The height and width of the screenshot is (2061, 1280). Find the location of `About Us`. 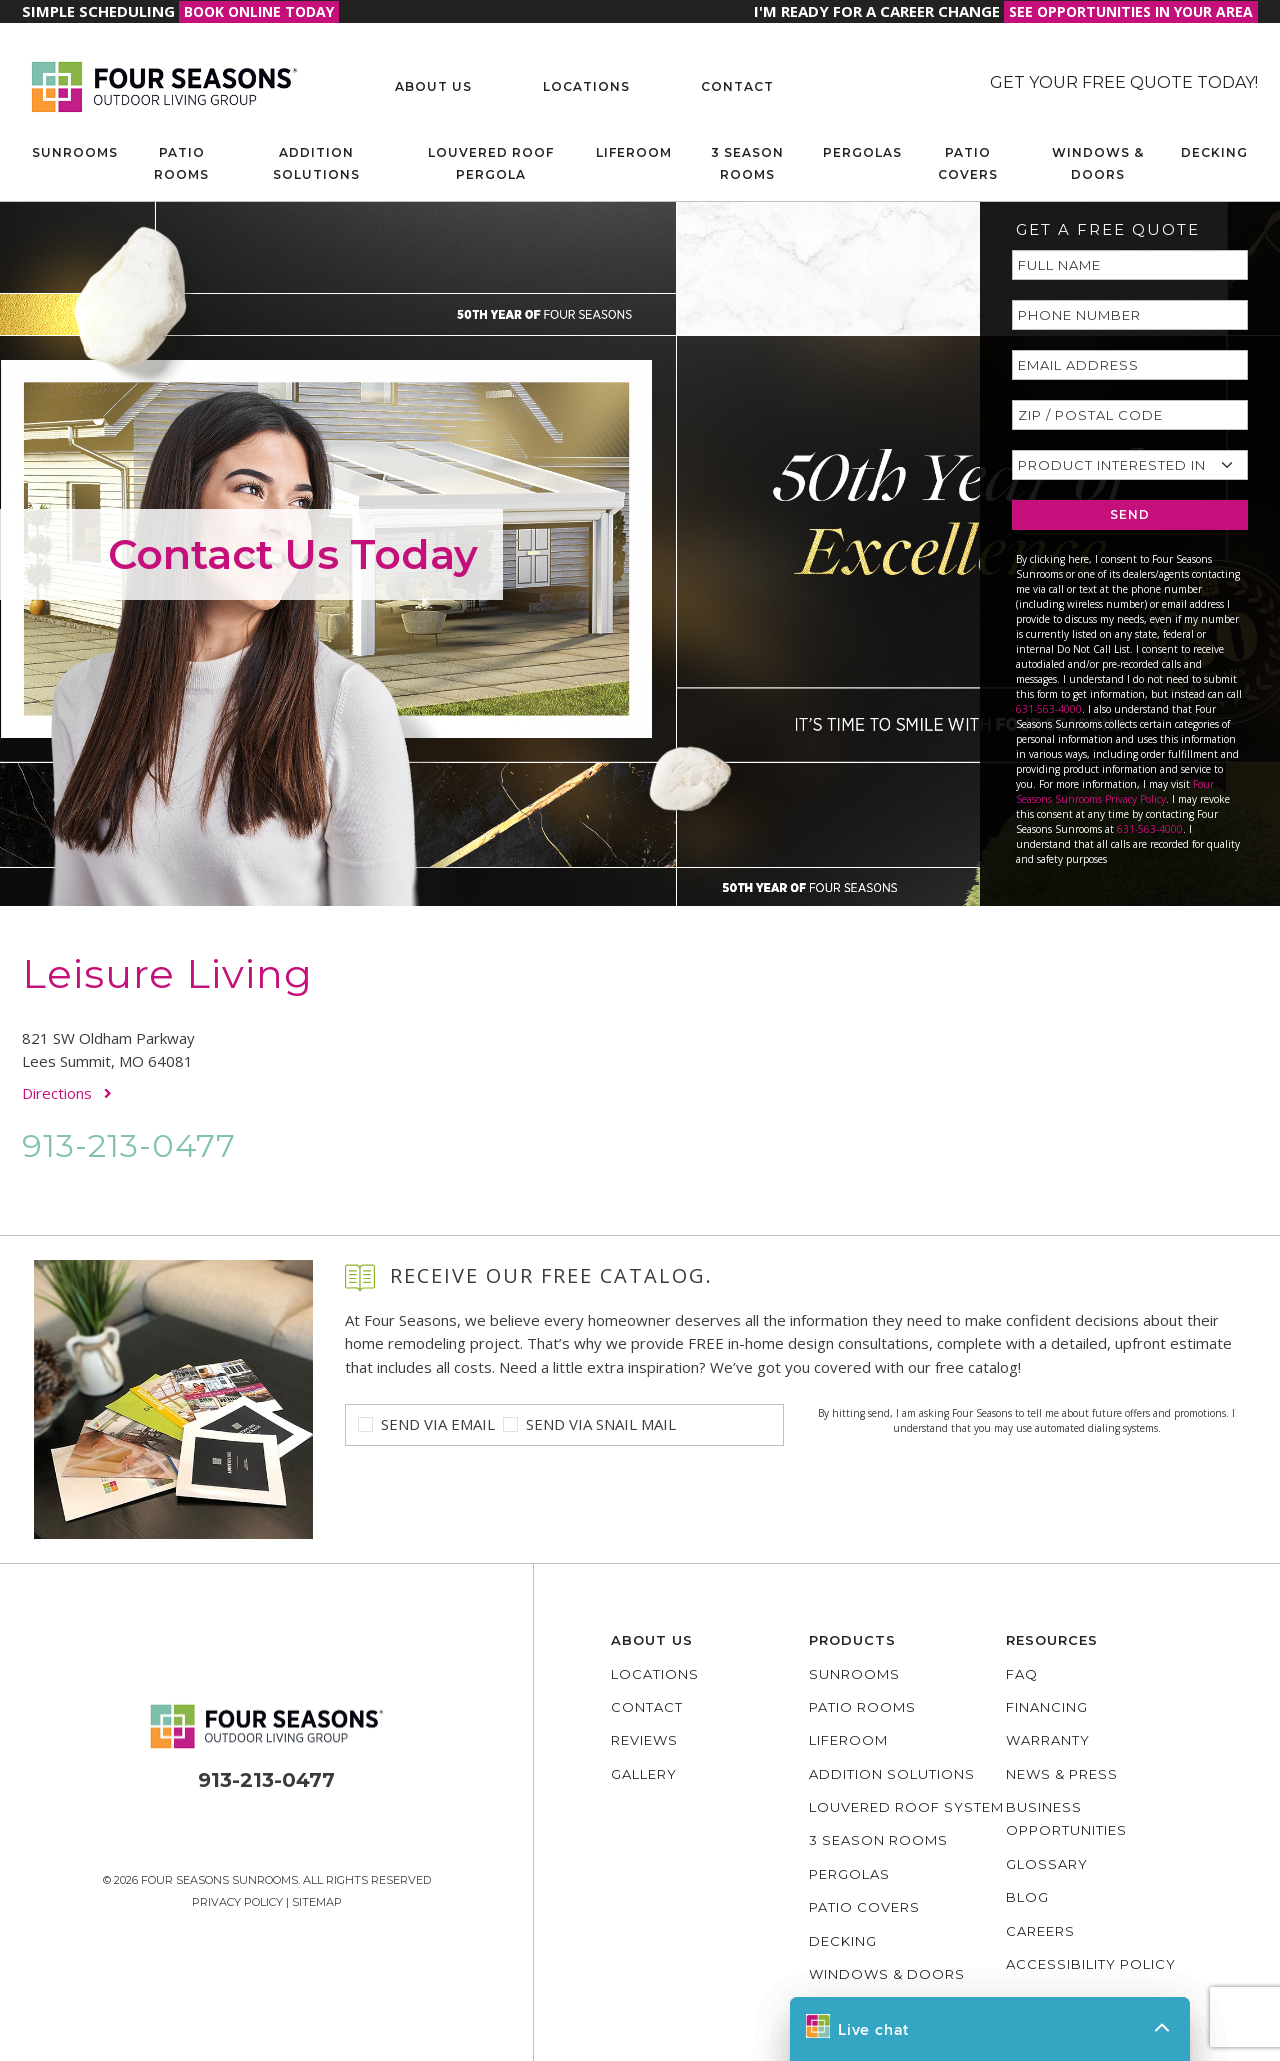

About Us is located at coordinates (433, 86).